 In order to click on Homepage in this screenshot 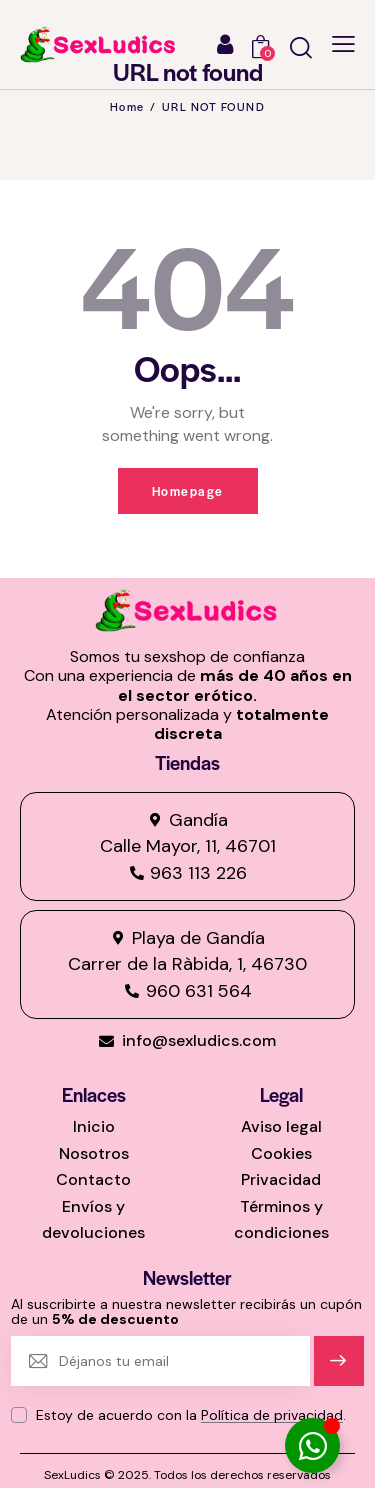, I will do `click(188, 491)`.